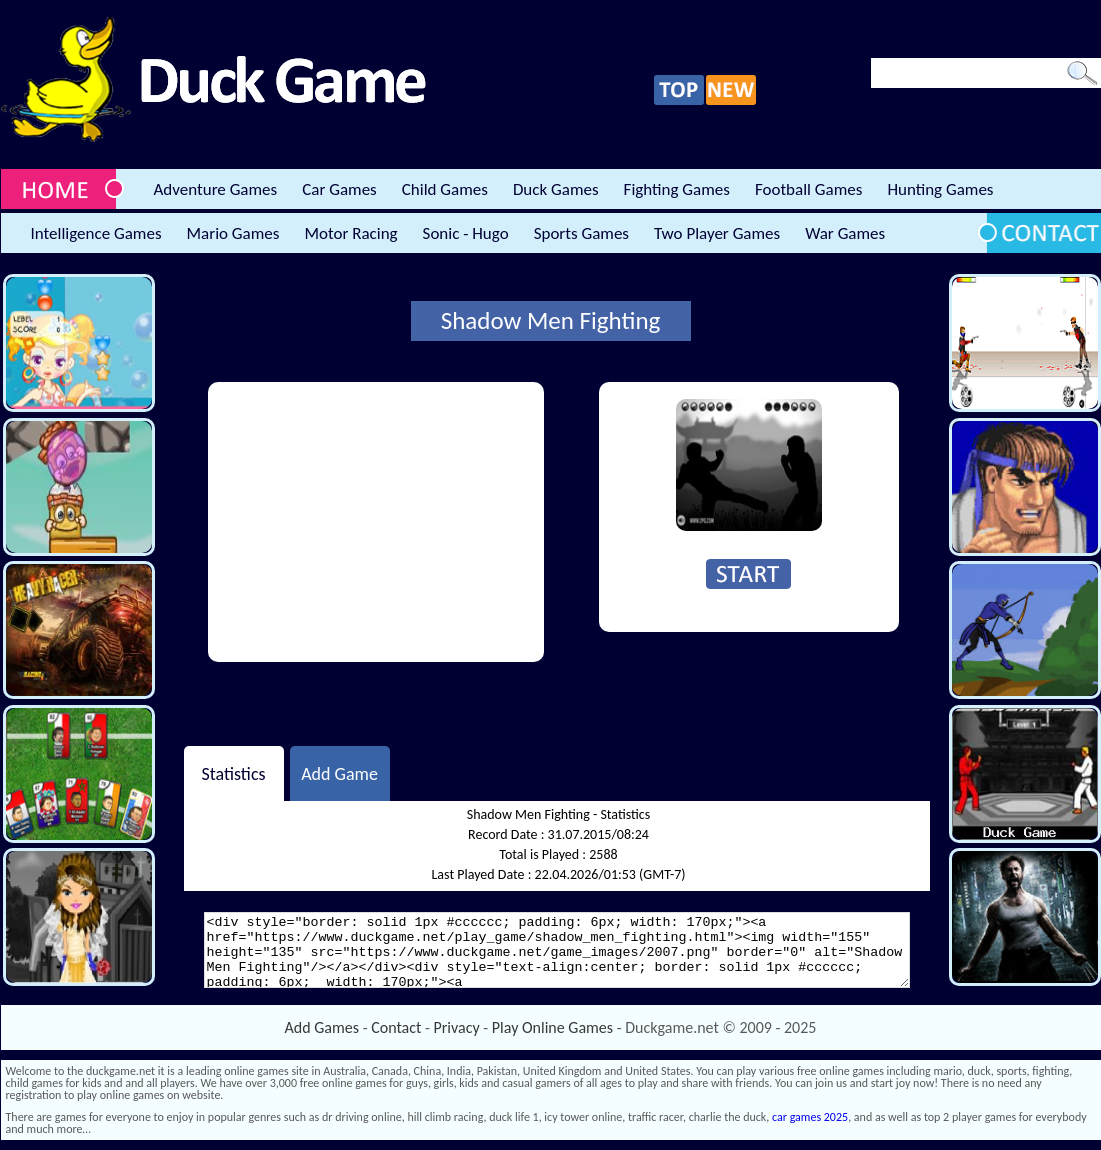 The height and width of the screenshot is (1150, 1101). What do you see at coordinates (445, 189) in the screenshot?
I see `Child Games` at bounding box center [445, 189].